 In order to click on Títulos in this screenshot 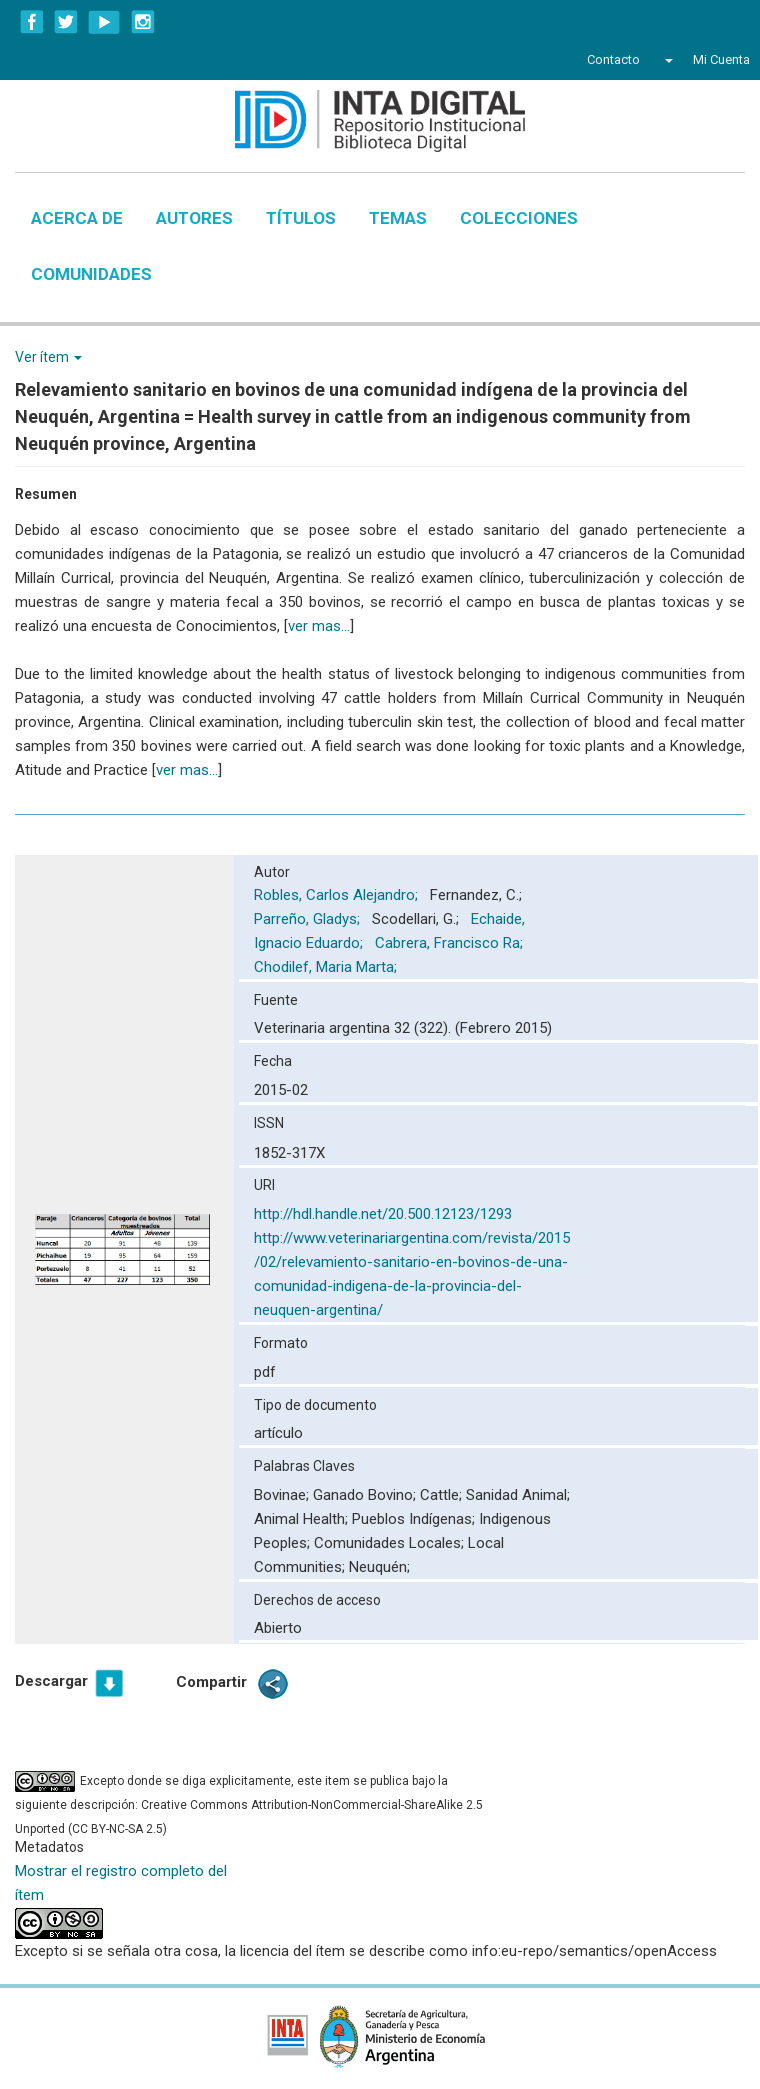, I will do `click(301, 218)`.